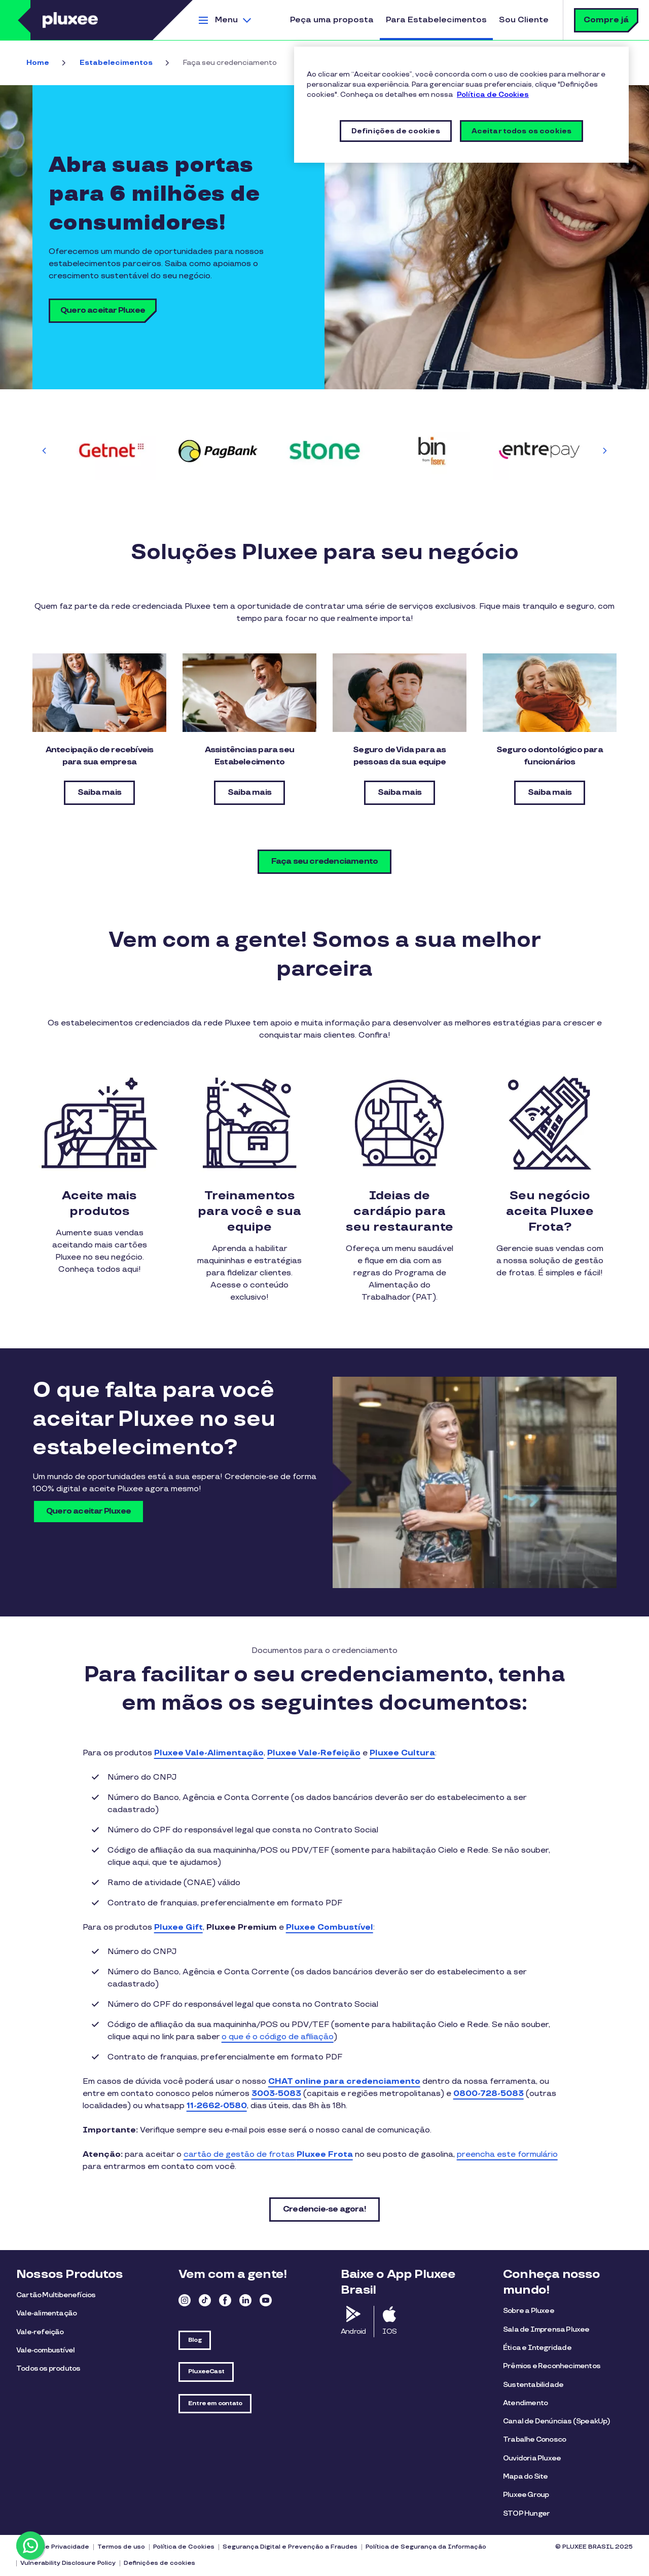 Image resolution: width=649 pixels, height=2576 pixels. What do you see at coordinates (525, 2403) in the screenshot?
I see `Atendimento` at bounding box center [525, 2403].